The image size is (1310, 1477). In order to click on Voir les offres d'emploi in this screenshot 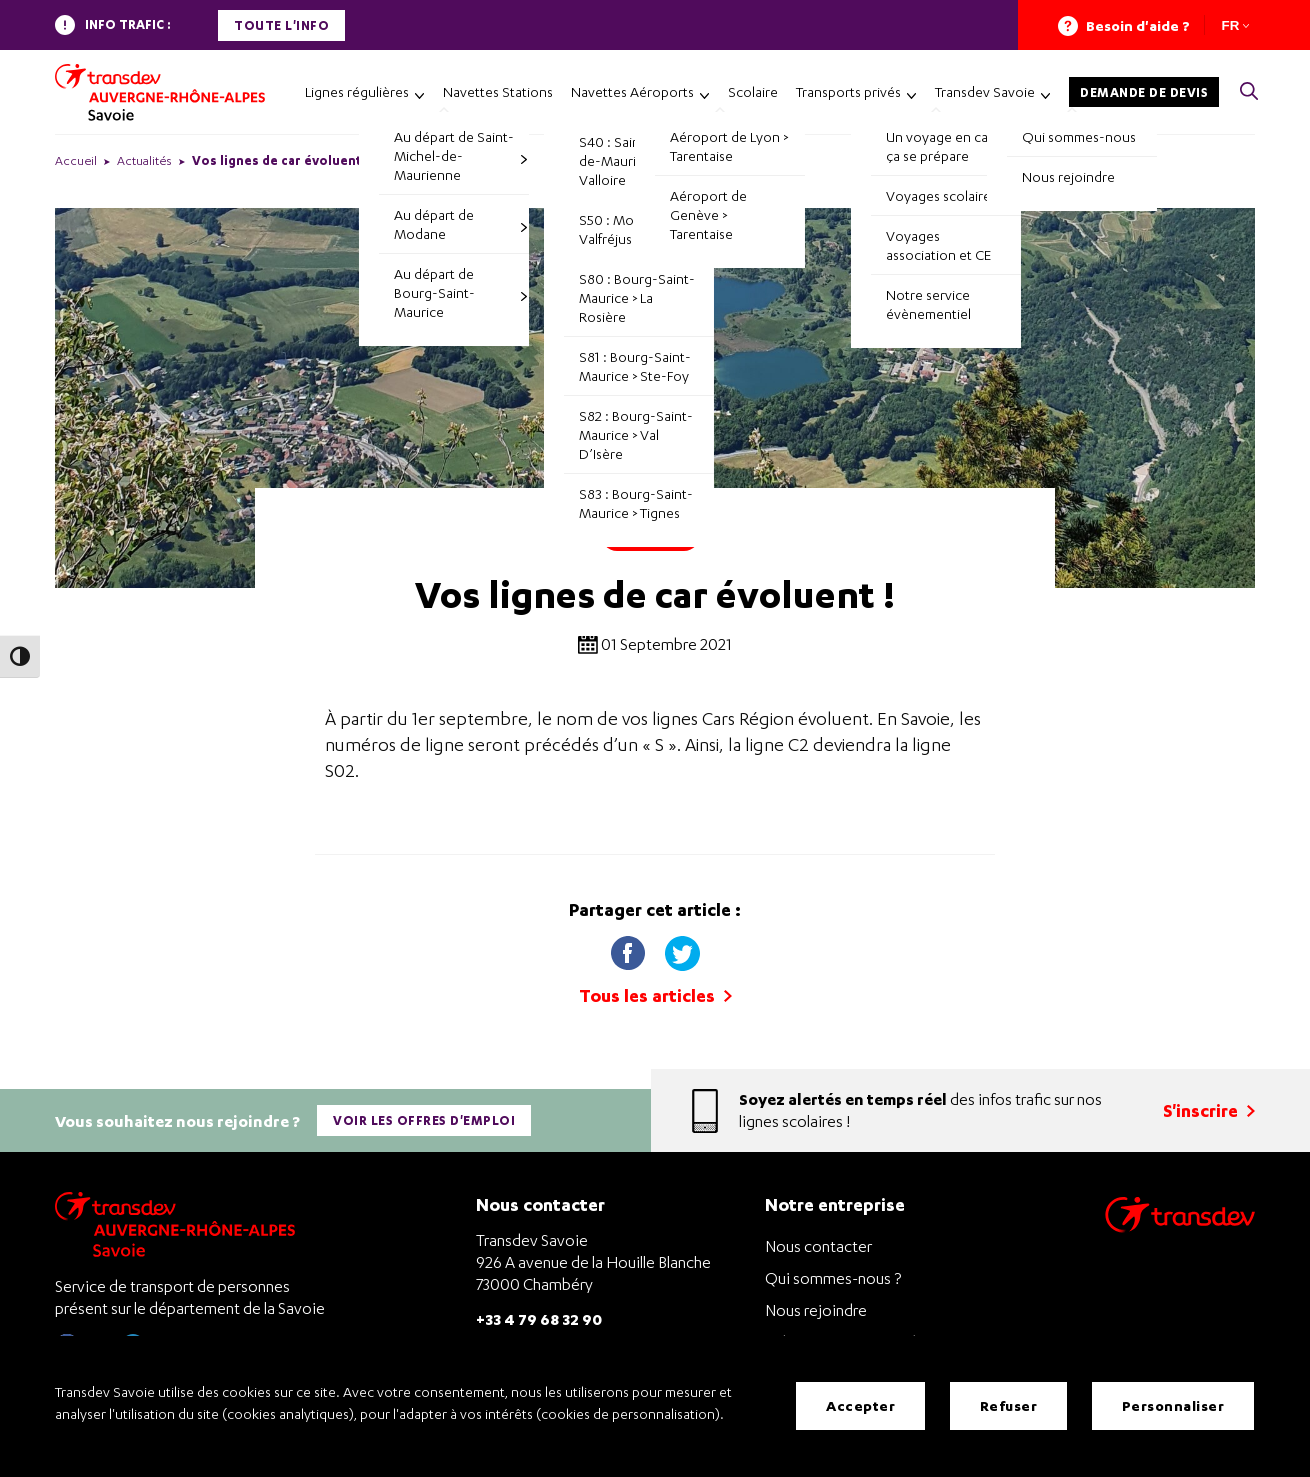, I will do `click(425, 1118)`.